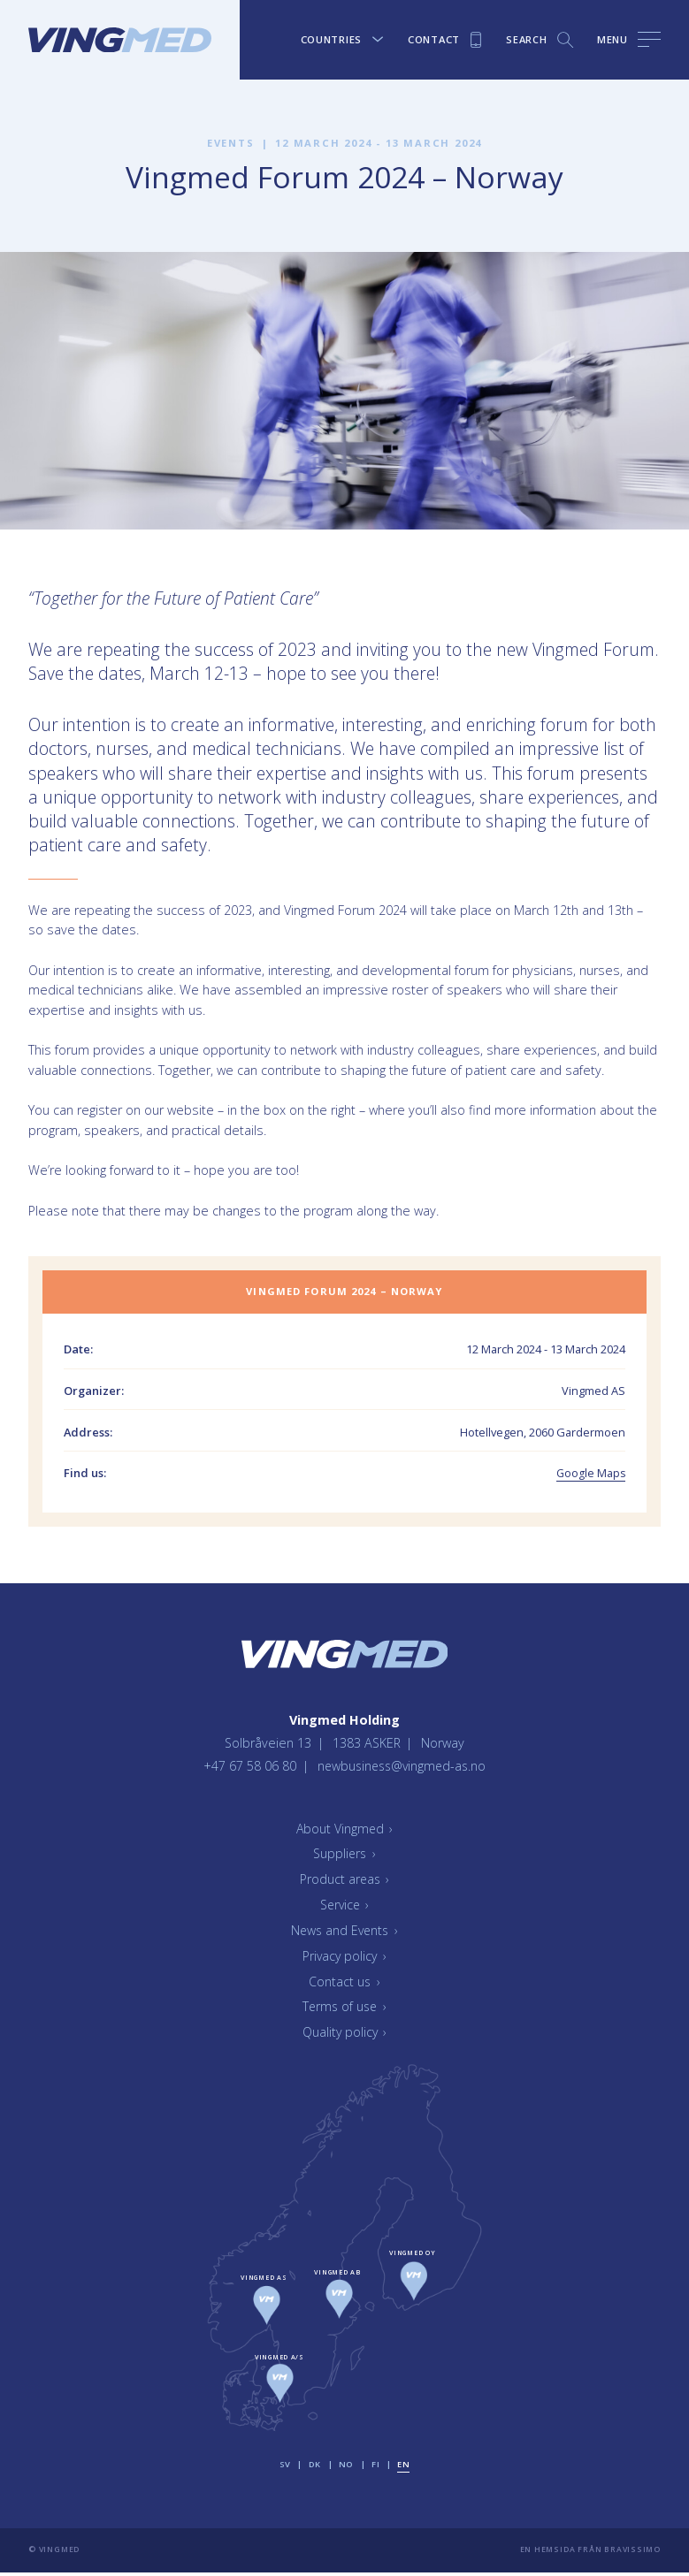 The width and height of the screenshot is (689, 2576). Describe the element at coordinates (345, 1882) in the screenshot. I see `Product areas` at that location.